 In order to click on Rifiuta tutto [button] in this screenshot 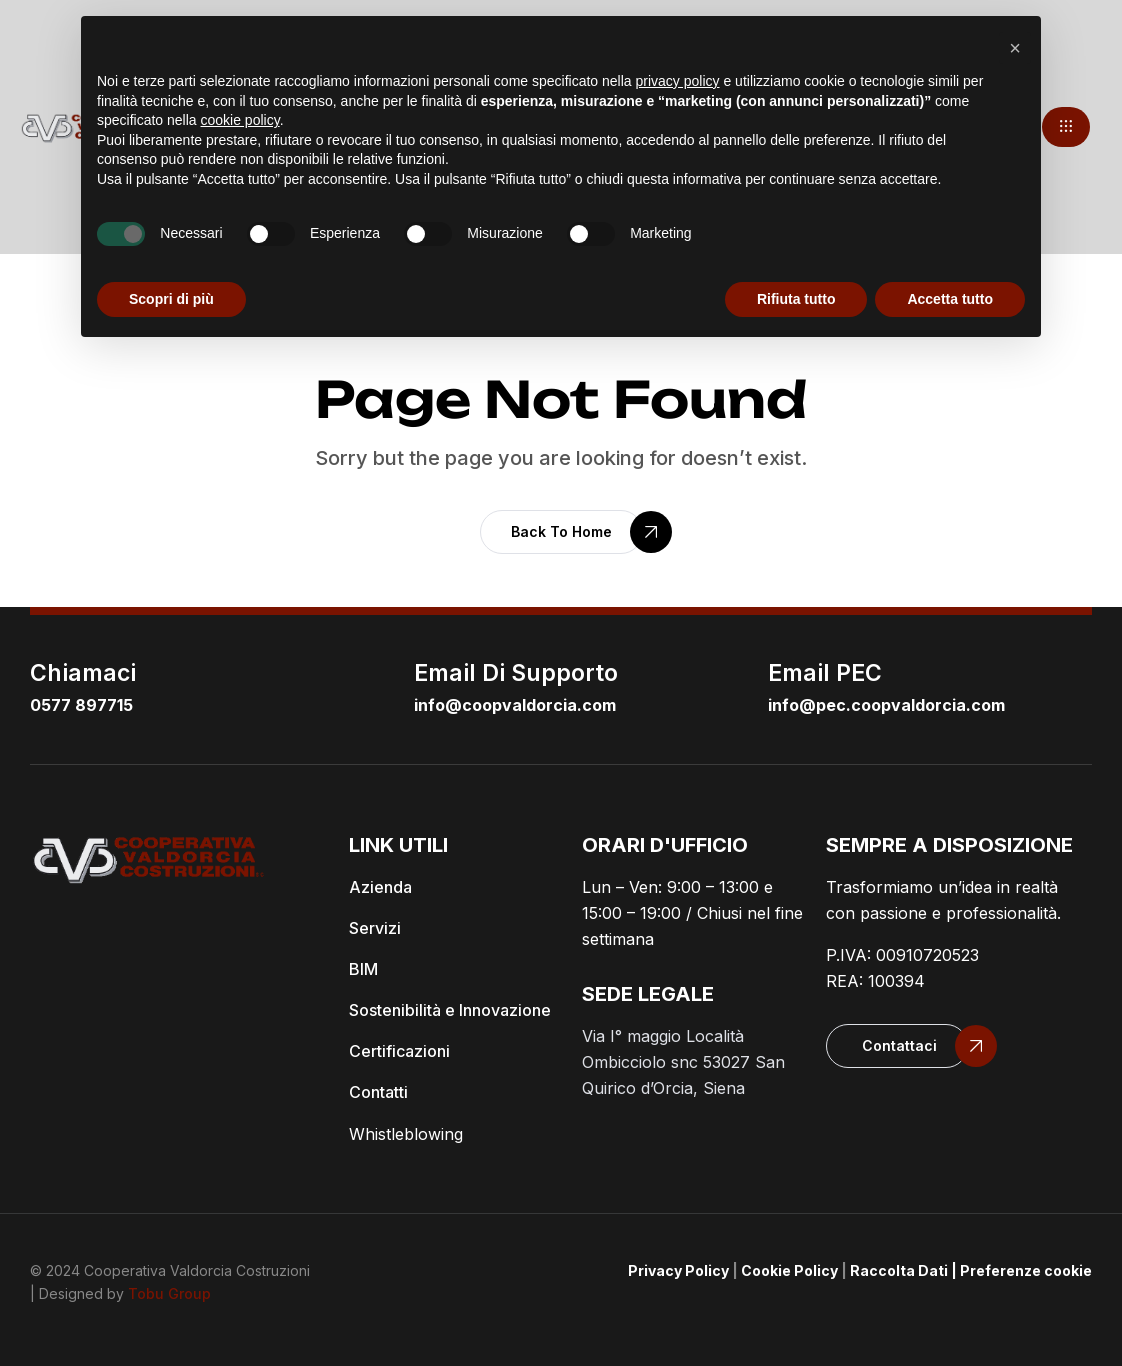, I will do `click(796, 299)`.